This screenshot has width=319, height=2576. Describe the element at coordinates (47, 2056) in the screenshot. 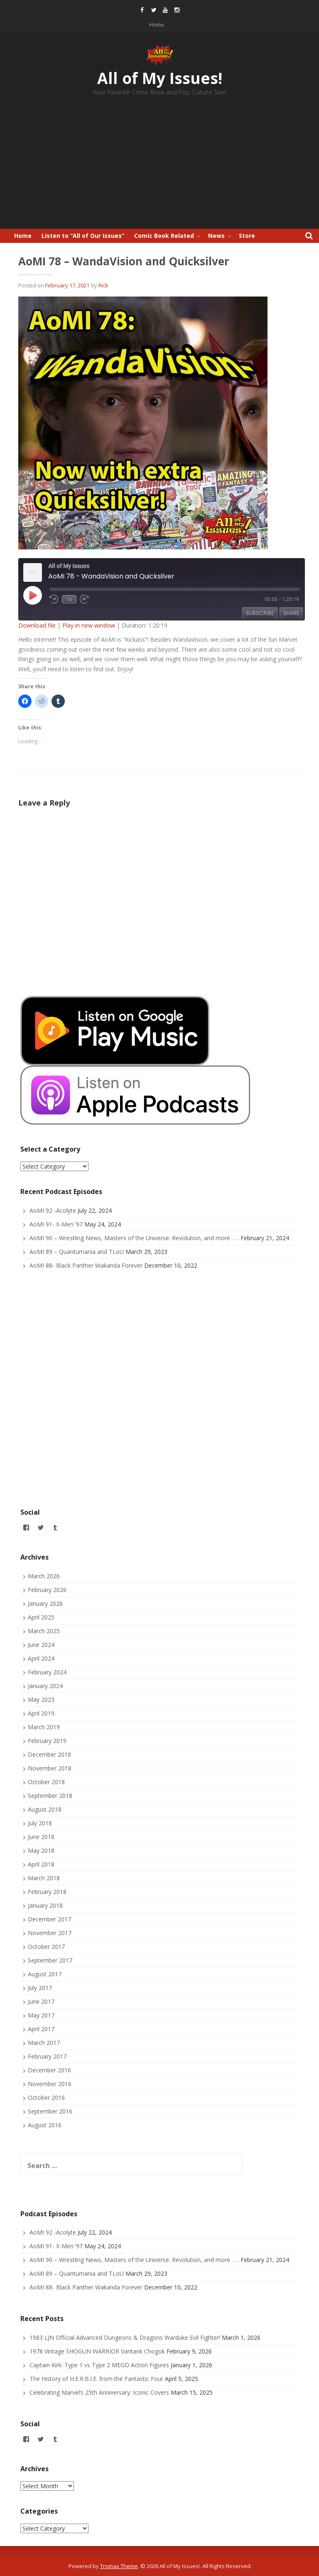

I see `February 2017` at that location.